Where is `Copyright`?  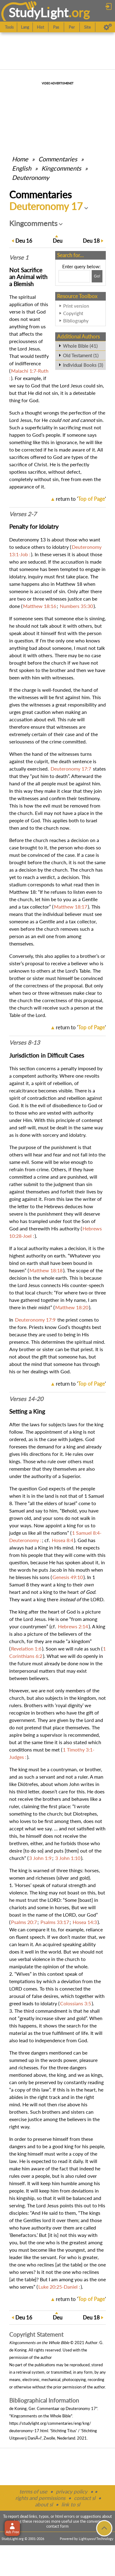
Copyright is located at coordinates (73, 313).